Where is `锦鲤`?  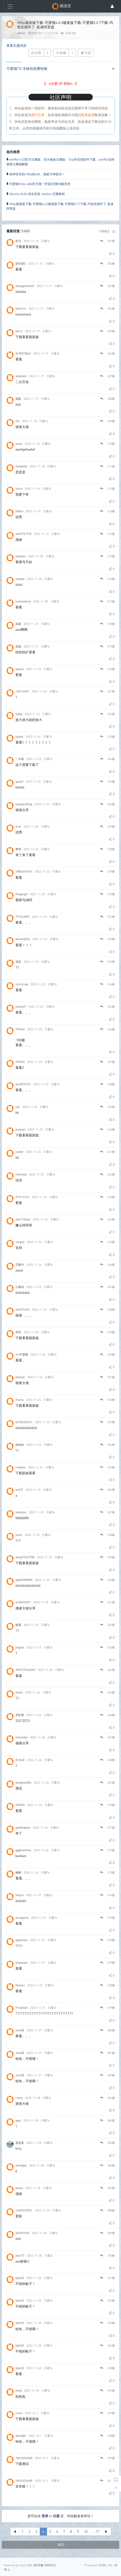
锦鲤 is located at coordinates (18, 1872).